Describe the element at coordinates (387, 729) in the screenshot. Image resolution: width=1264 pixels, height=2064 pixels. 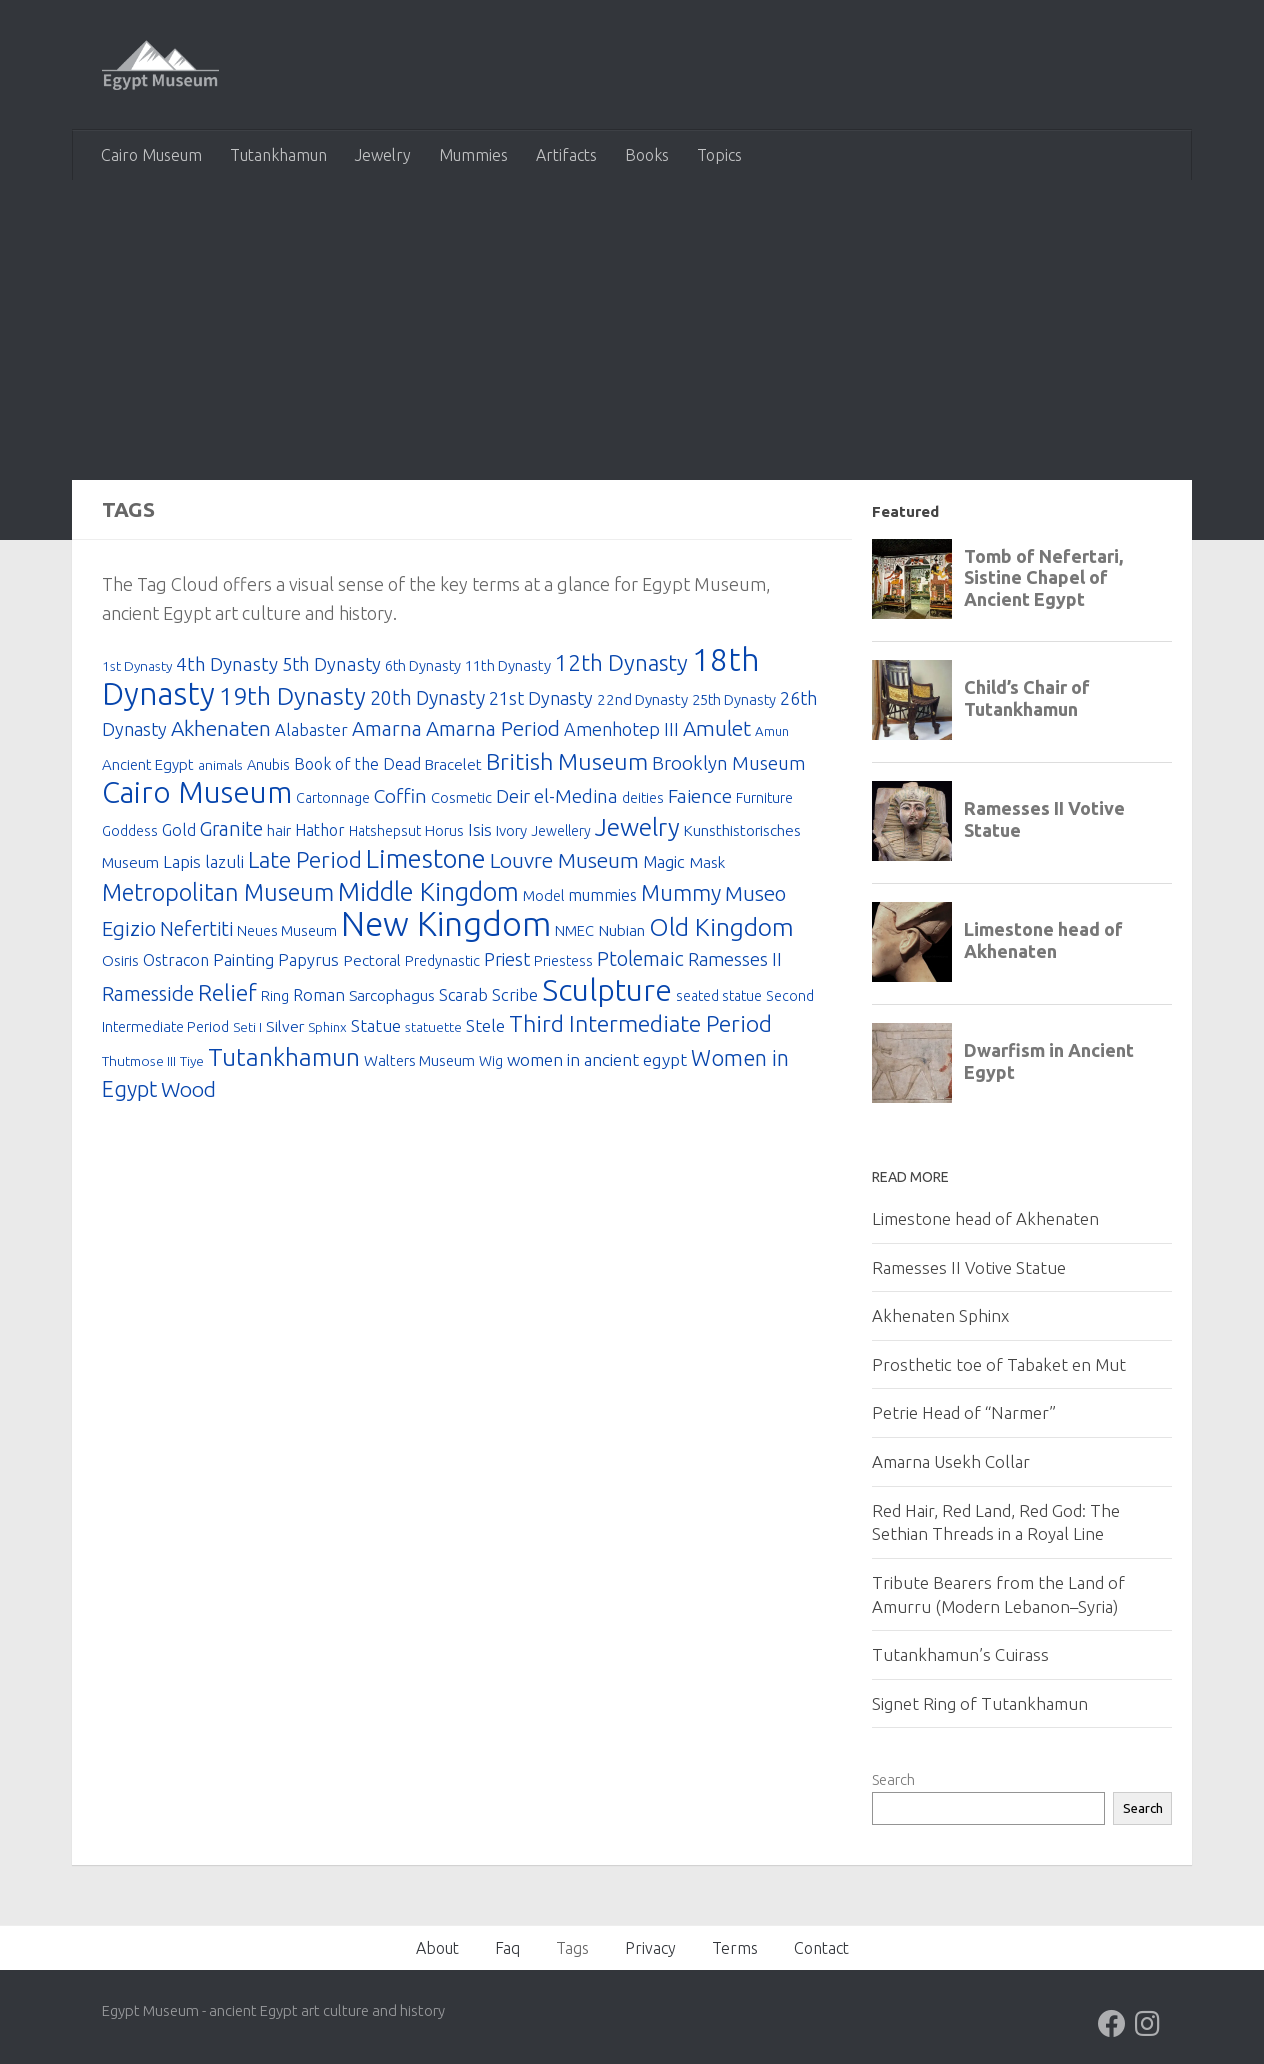
I see `Amarna [Amarna (55 items)]` at that location.